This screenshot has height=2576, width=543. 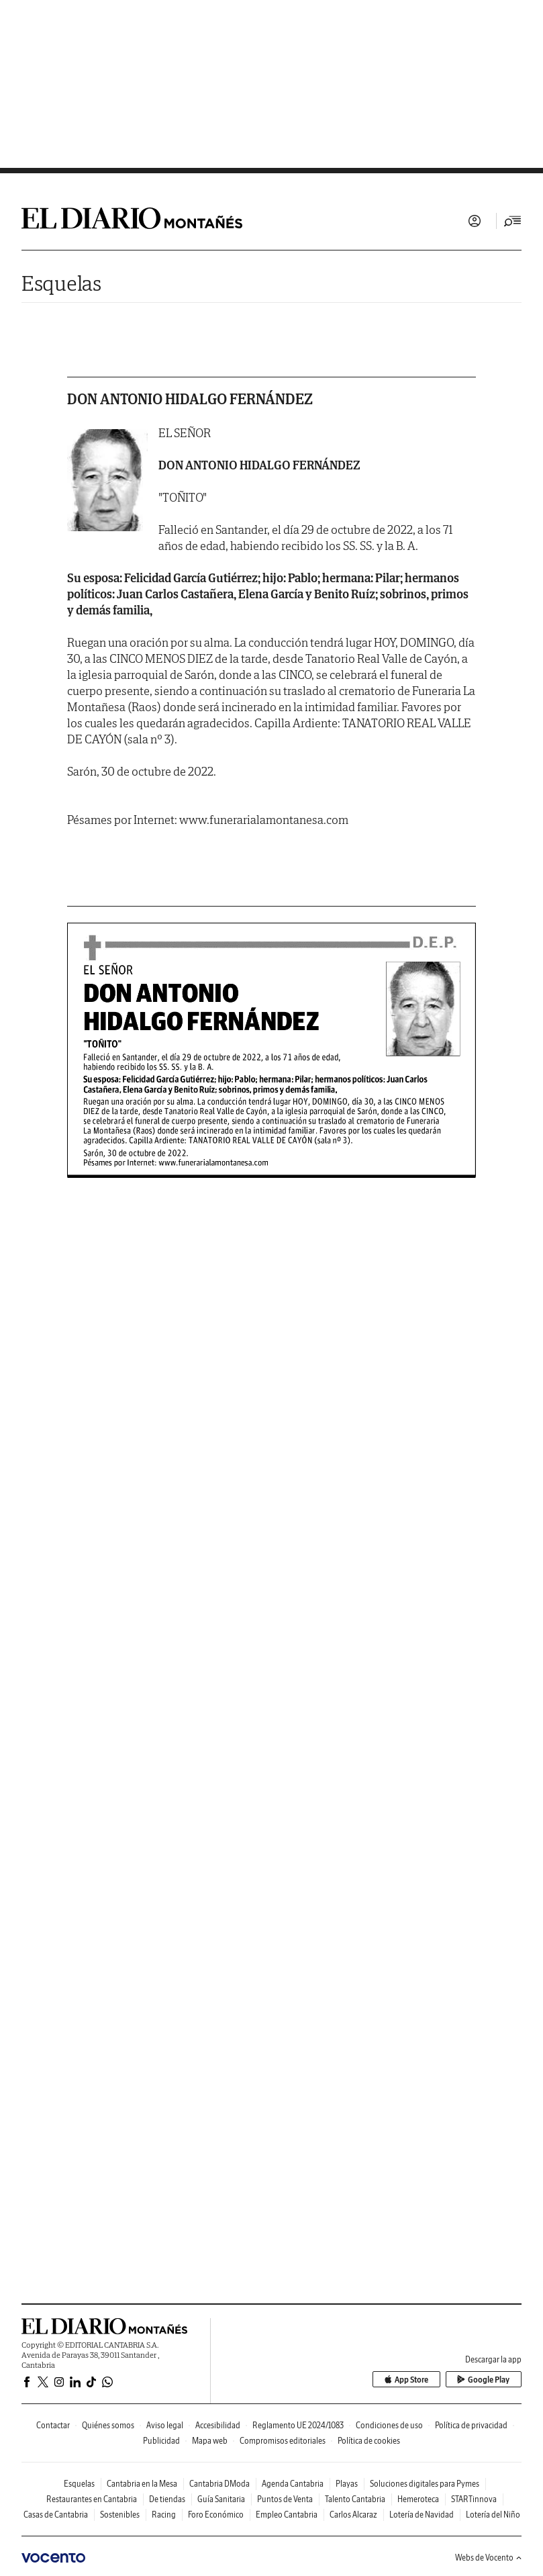 What do you see at coordinates (164, 2515) in the screenshot?
I see `Racing` at bounding box center [164, 2515].